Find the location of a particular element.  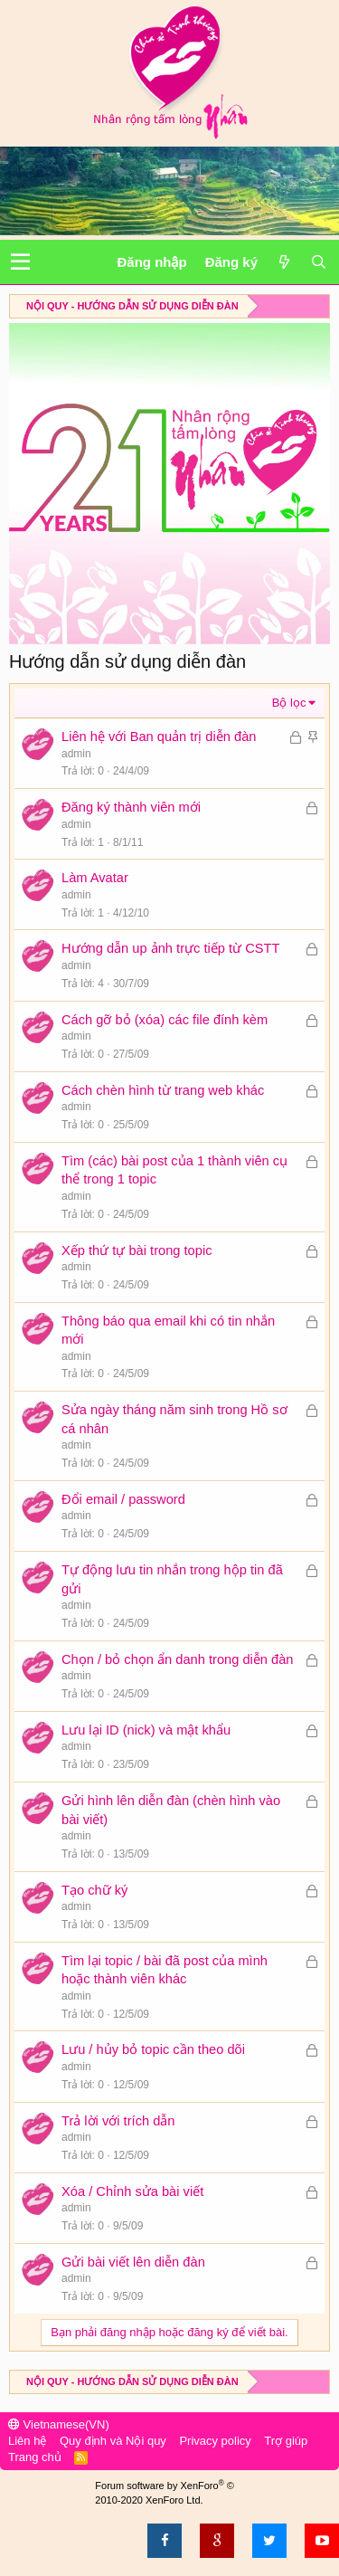

Liên hệ is located at coordinates (27, 2441).